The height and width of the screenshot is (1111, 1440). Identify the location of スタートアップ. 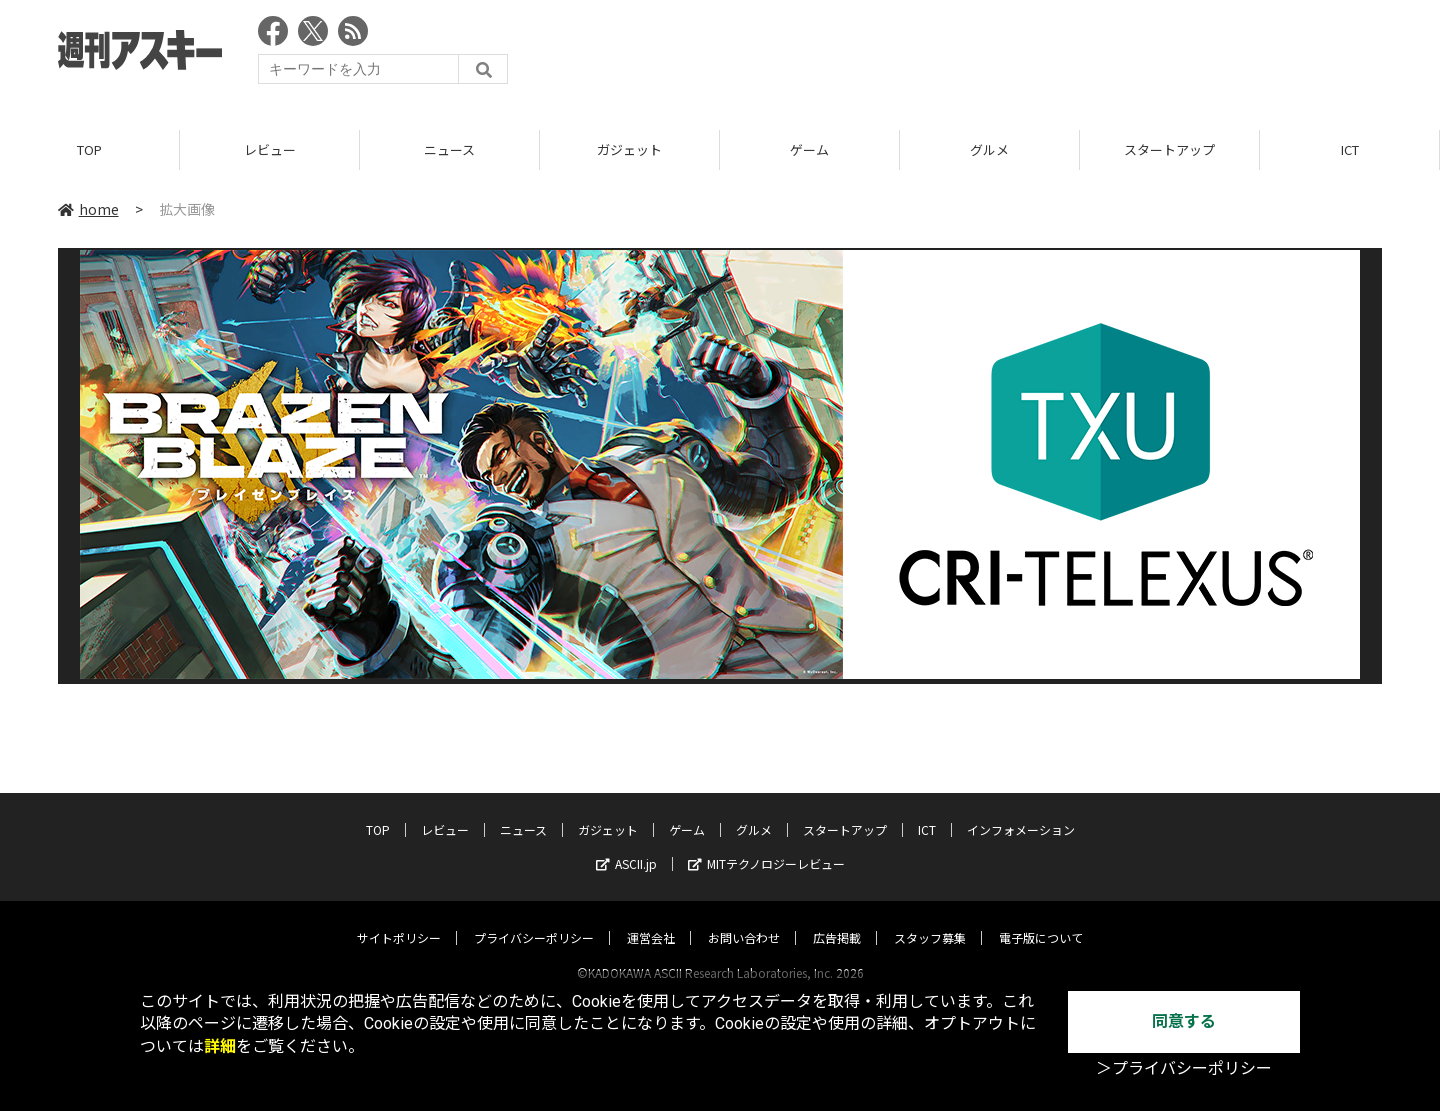
(1169, 149).